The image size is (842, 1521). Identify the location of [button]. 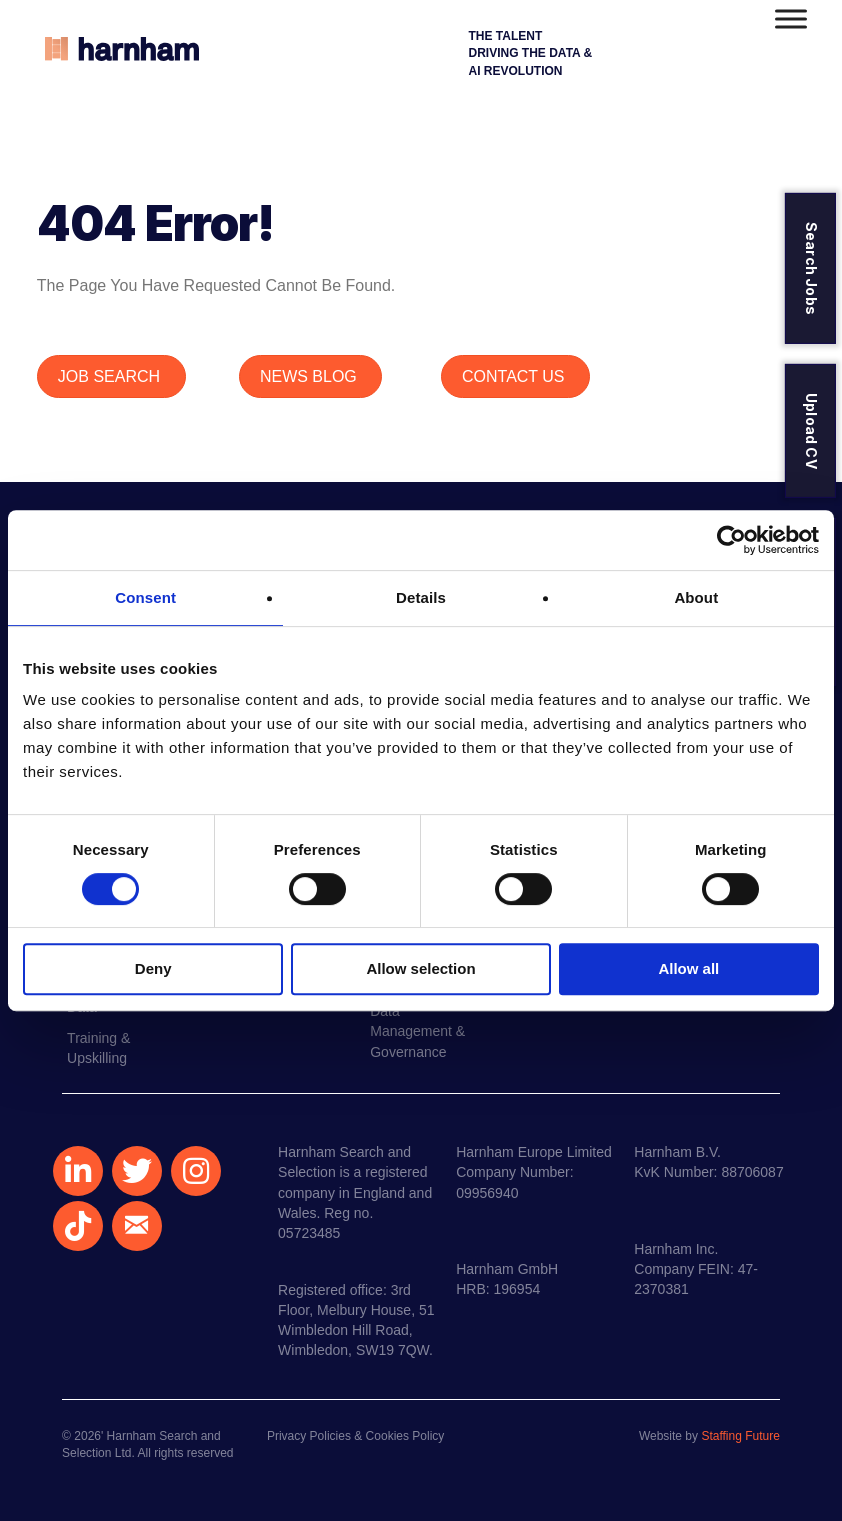
(78, 1171).